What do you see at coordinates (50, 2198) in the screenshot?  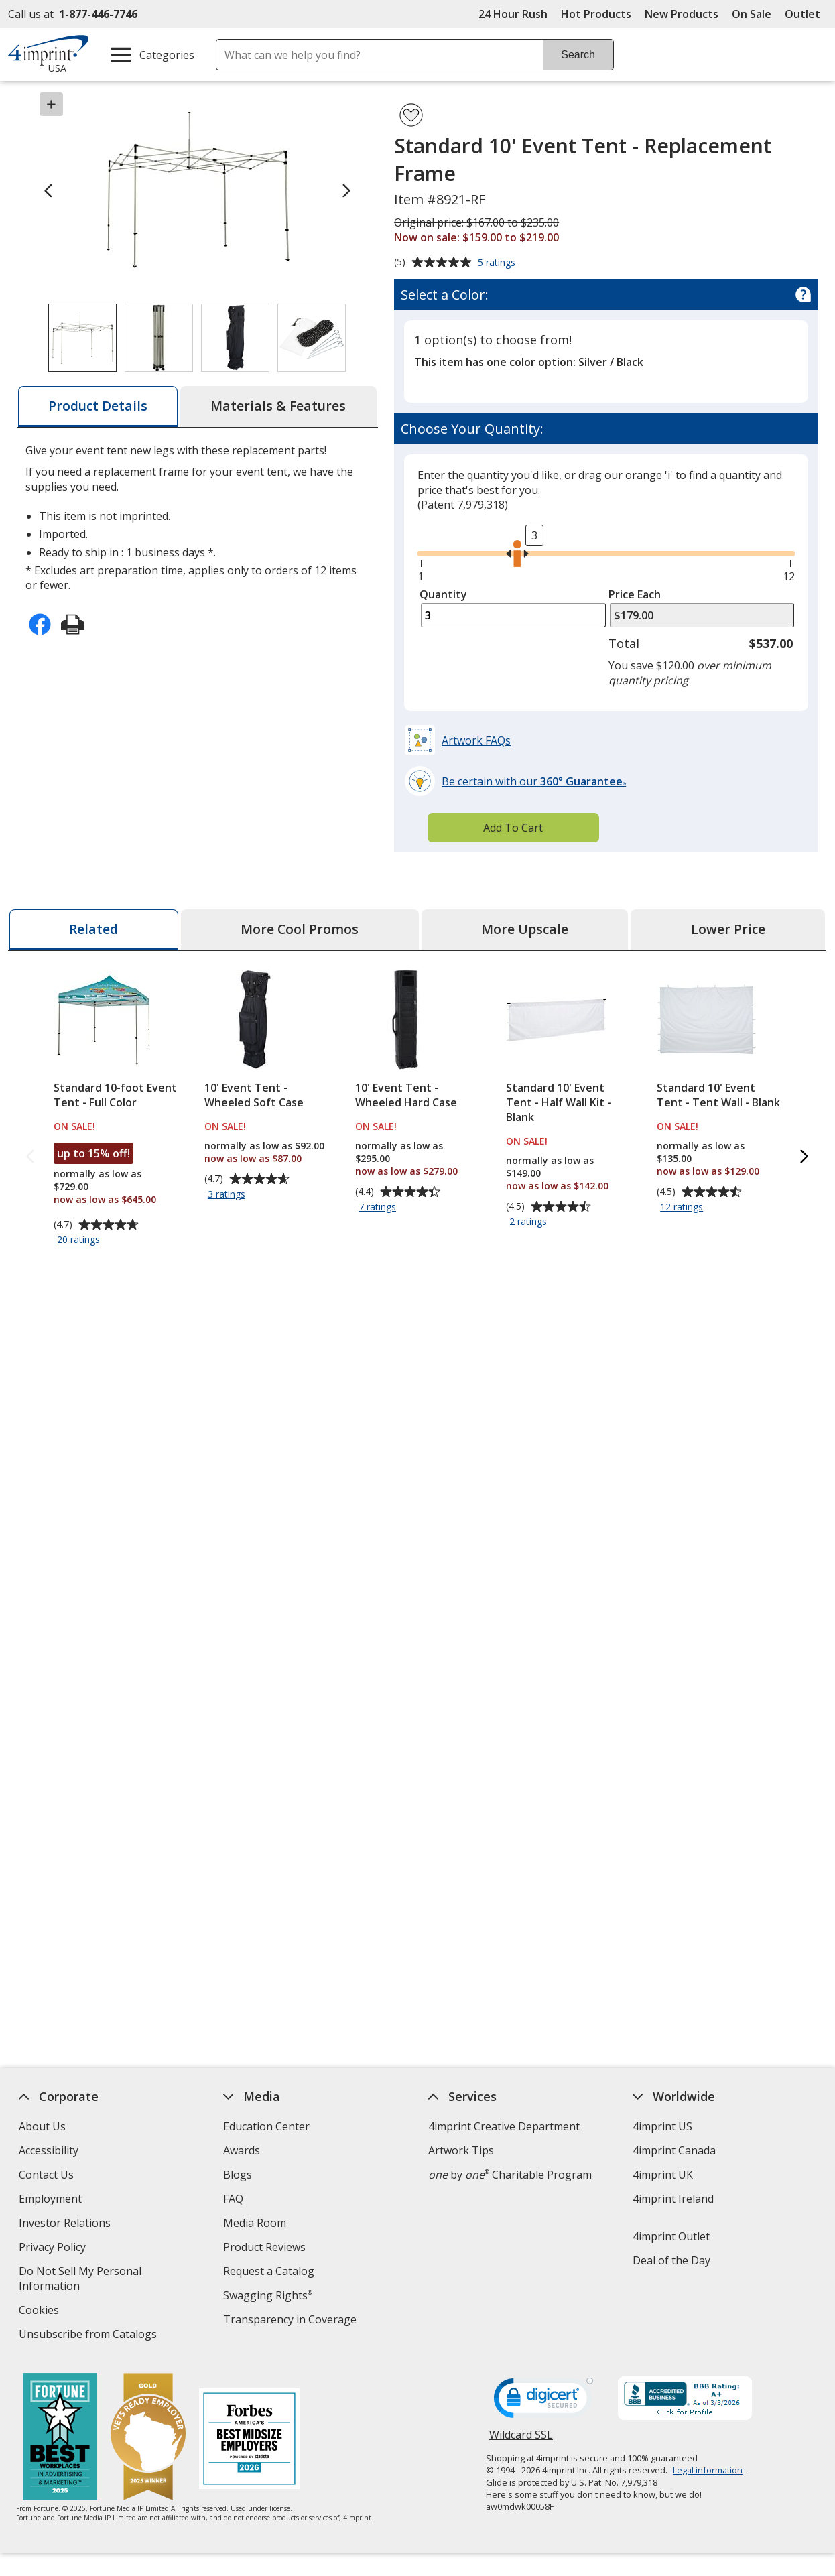 I see `Employment` at bounding box center [50, 2198].